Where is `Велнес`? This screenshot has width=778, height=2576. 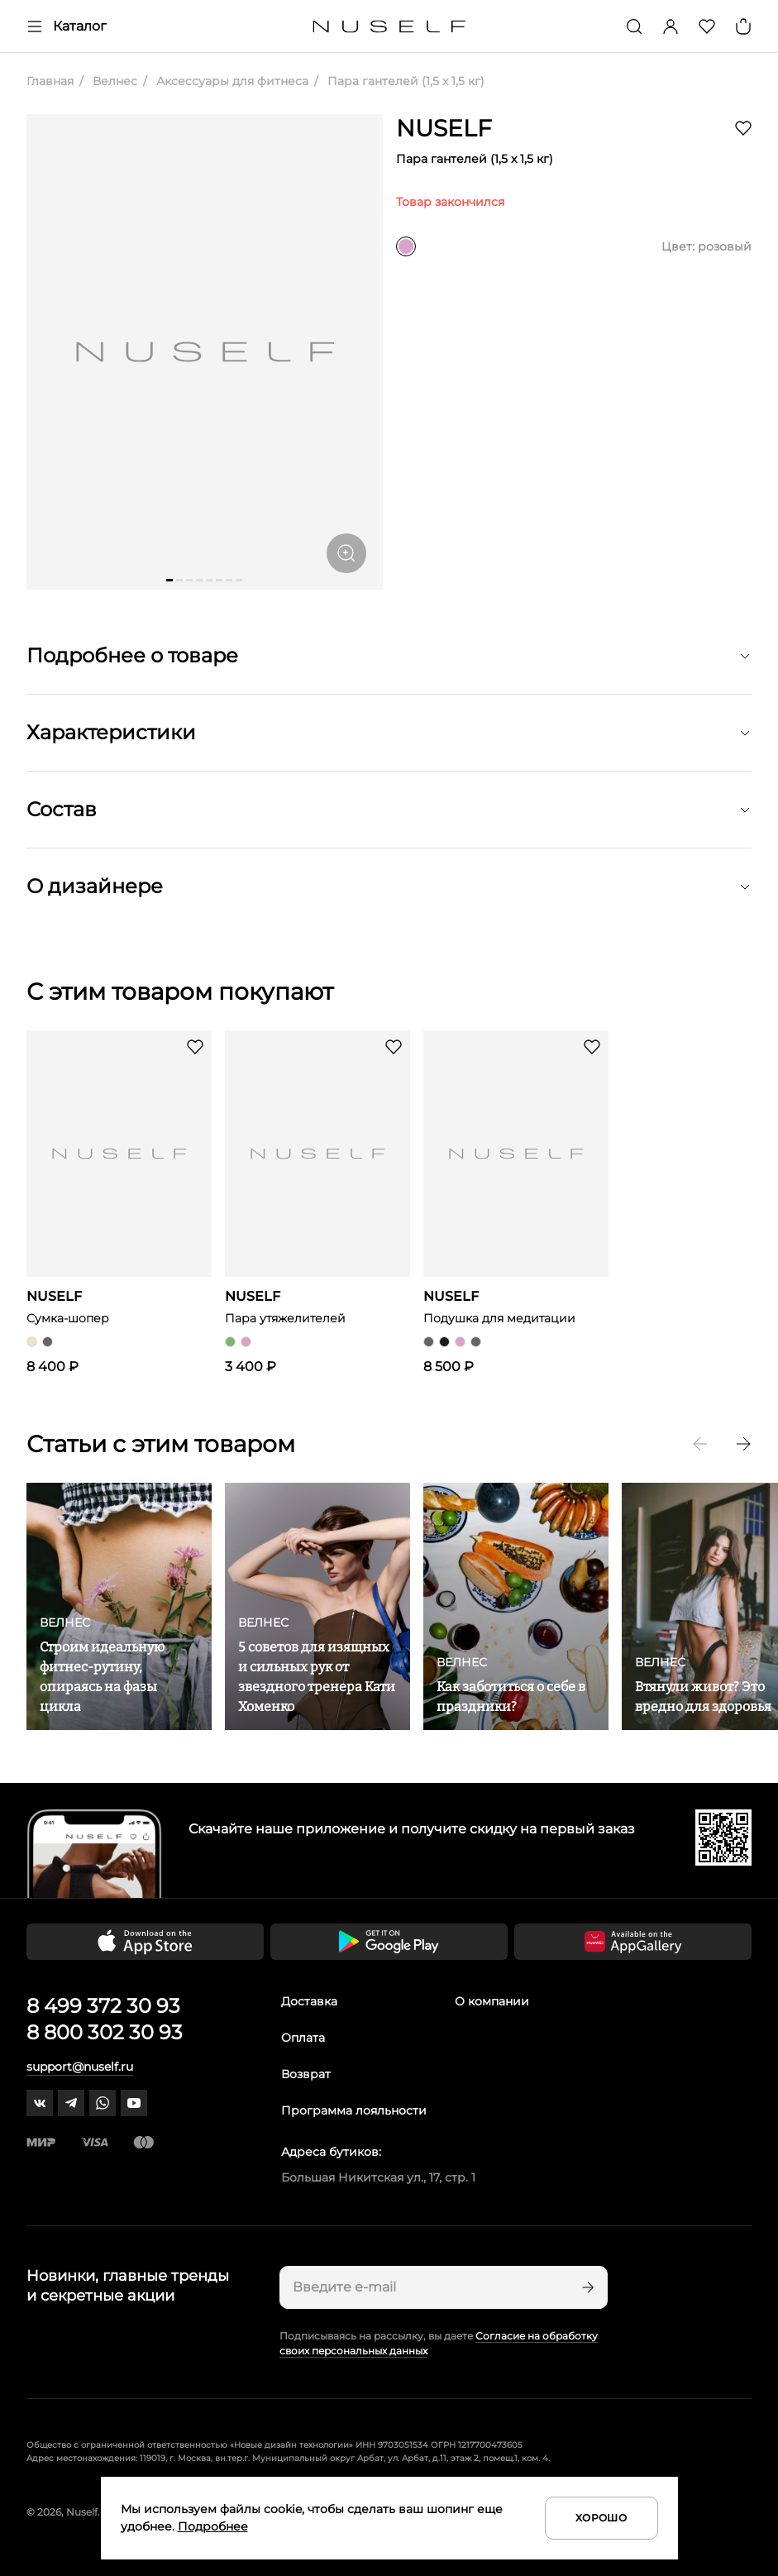 Велнес is located at coordinates (113, 81).